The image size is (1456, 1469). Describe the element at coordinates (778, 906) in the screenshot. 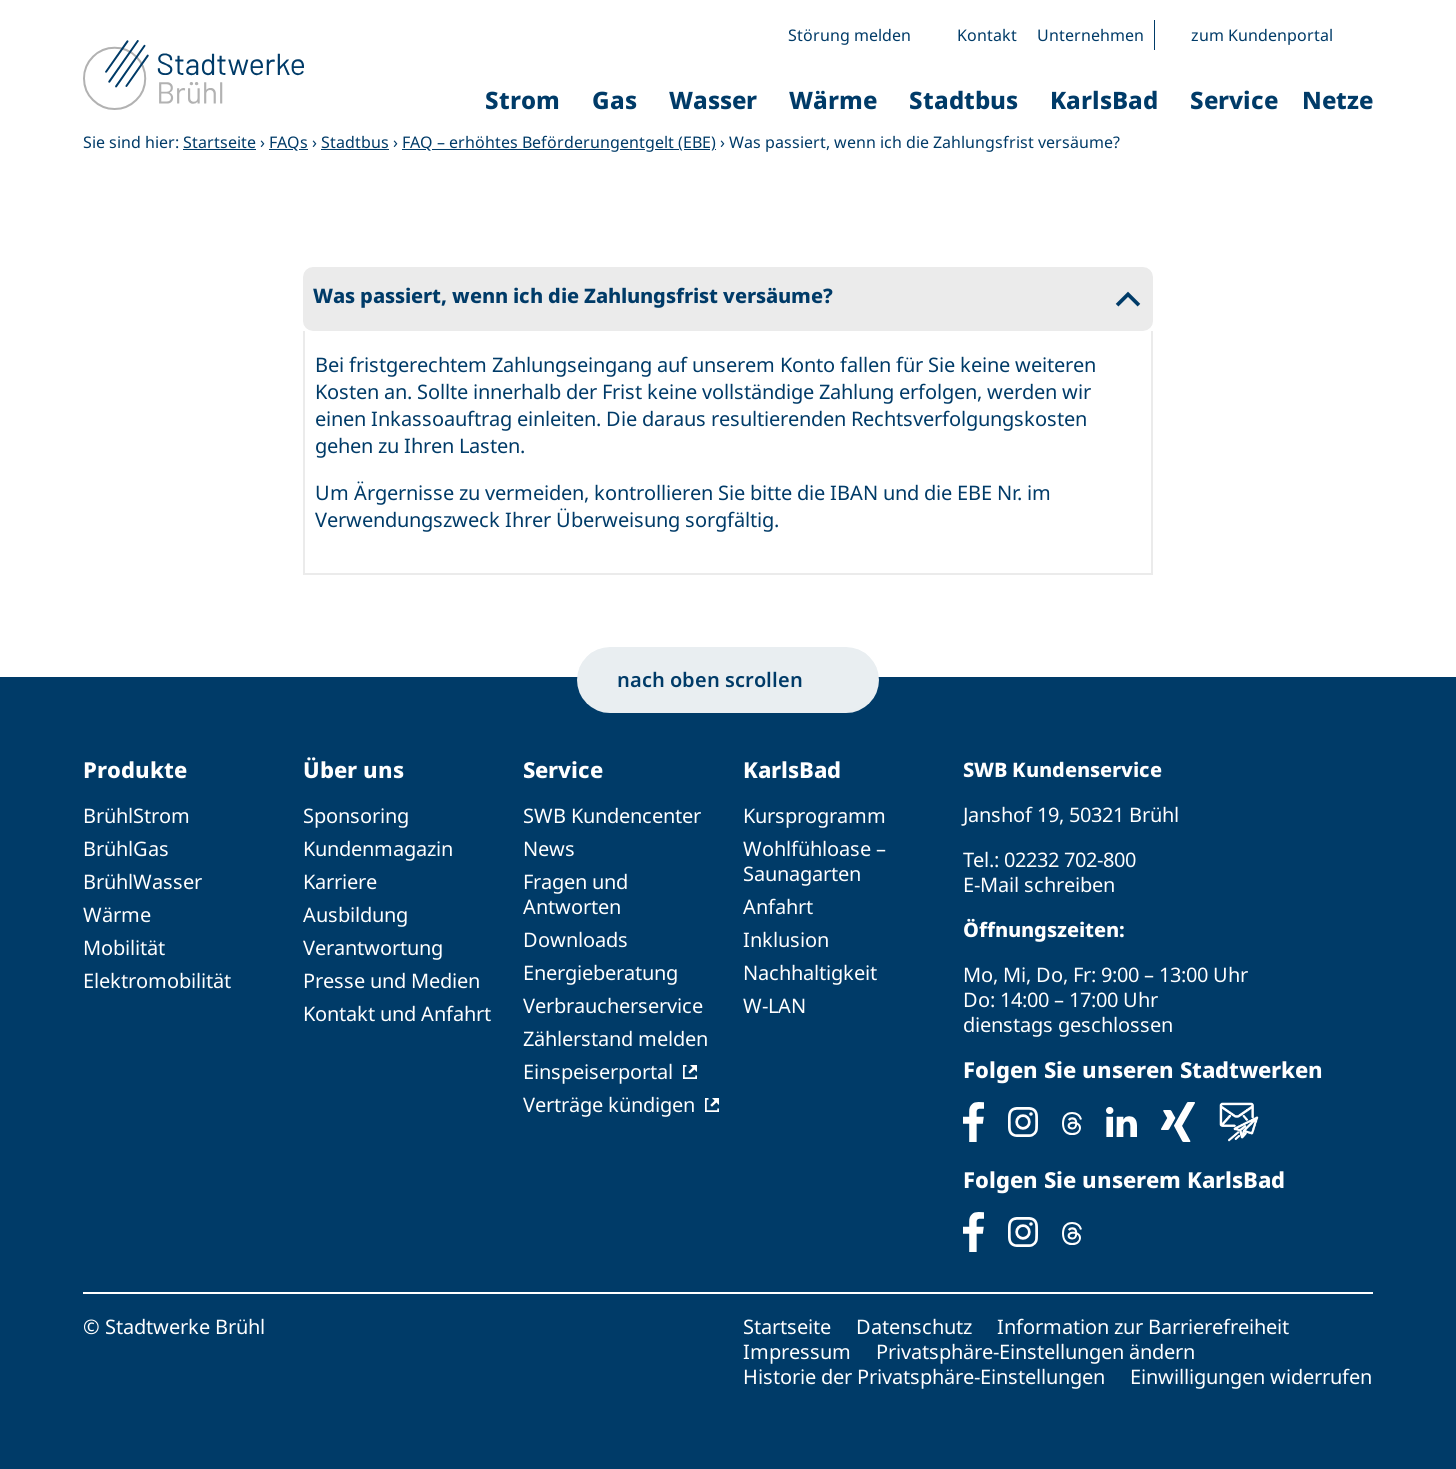

I see `Anfahrt` at that location.